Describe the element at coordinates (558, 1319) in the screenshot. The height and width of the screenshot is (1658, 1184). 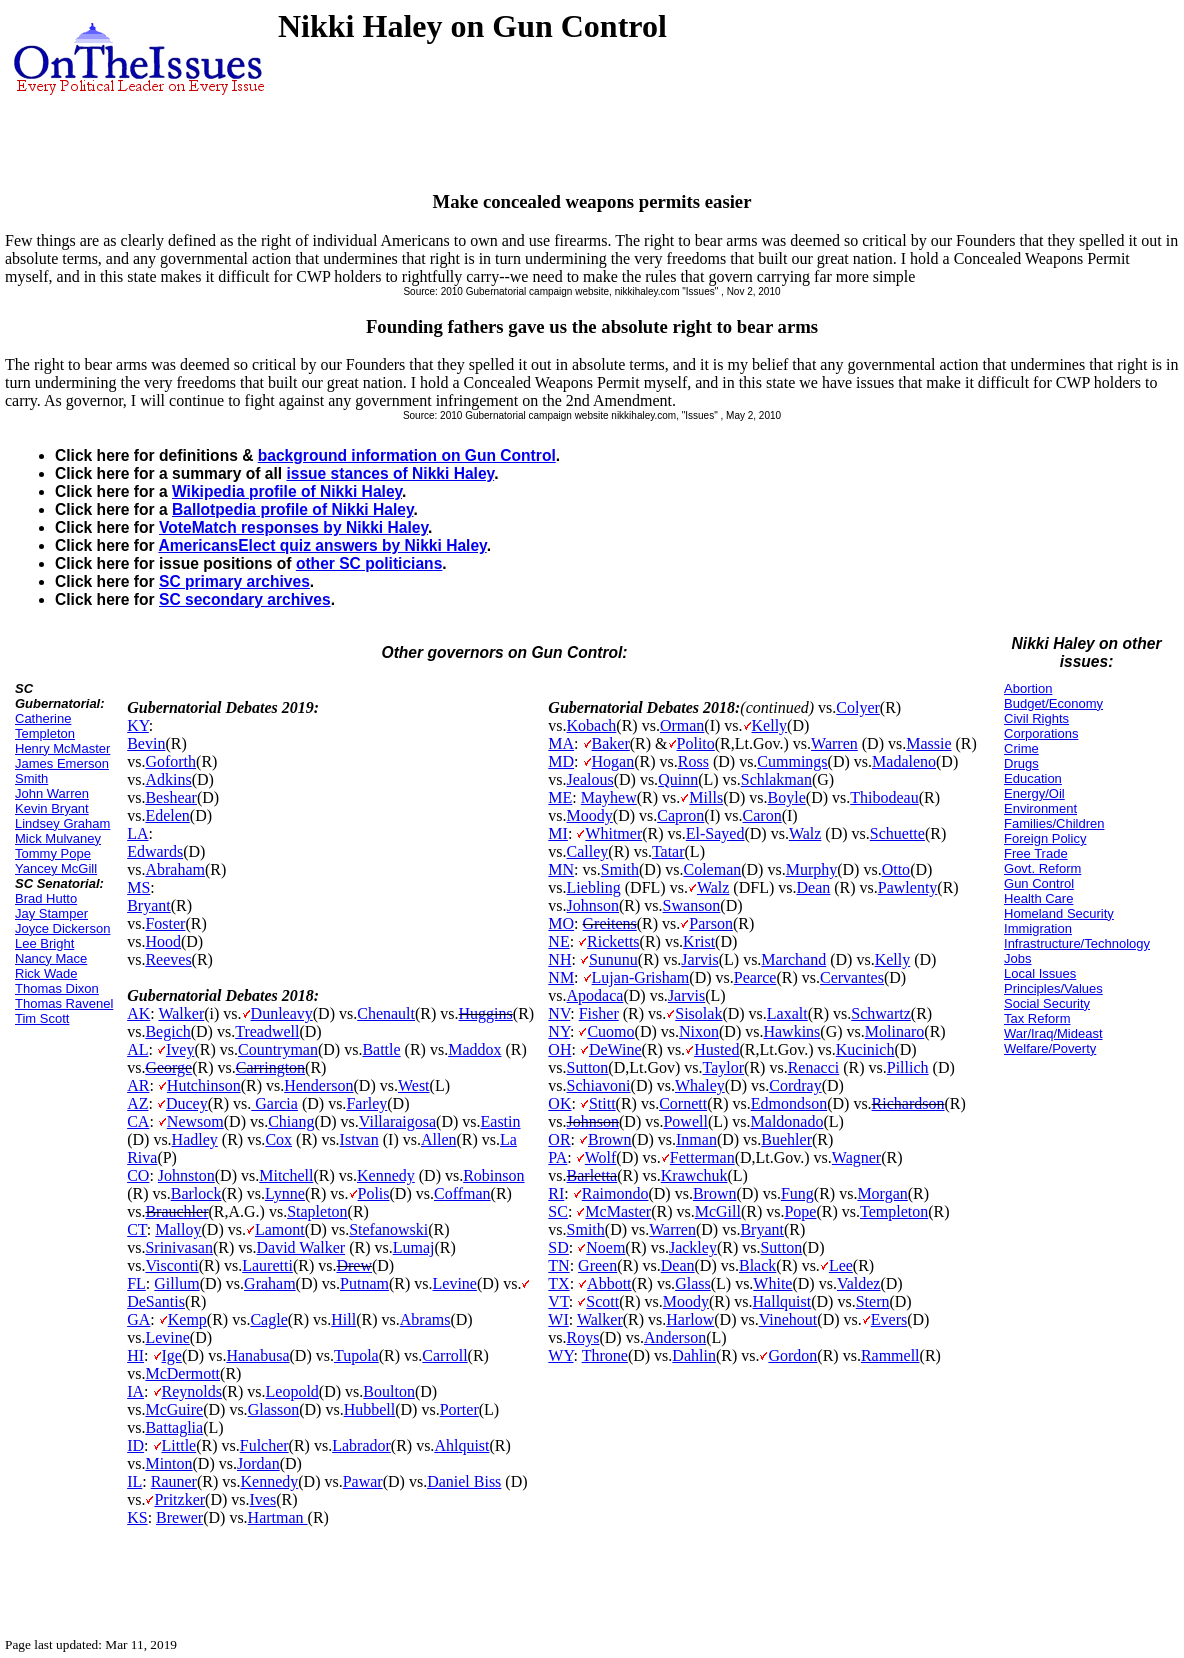
I see `WI` at that location.